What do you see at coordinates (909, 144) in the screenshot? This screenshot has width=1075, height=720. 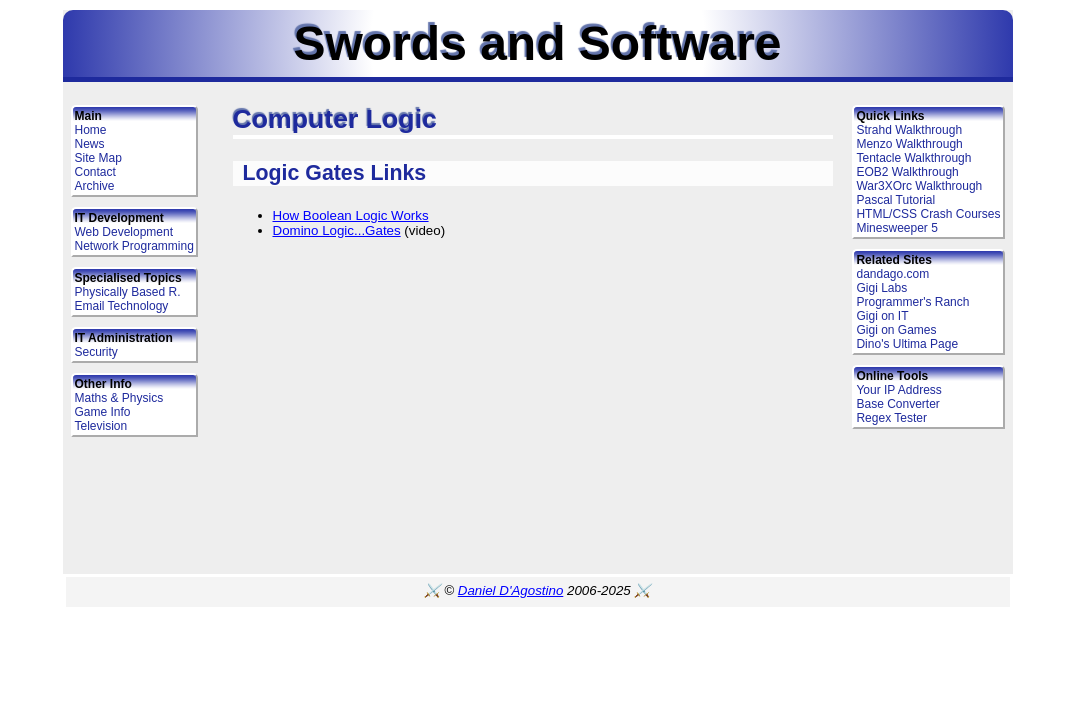 I see `Menzo Walkthrough` at bounding box center [909, 144].